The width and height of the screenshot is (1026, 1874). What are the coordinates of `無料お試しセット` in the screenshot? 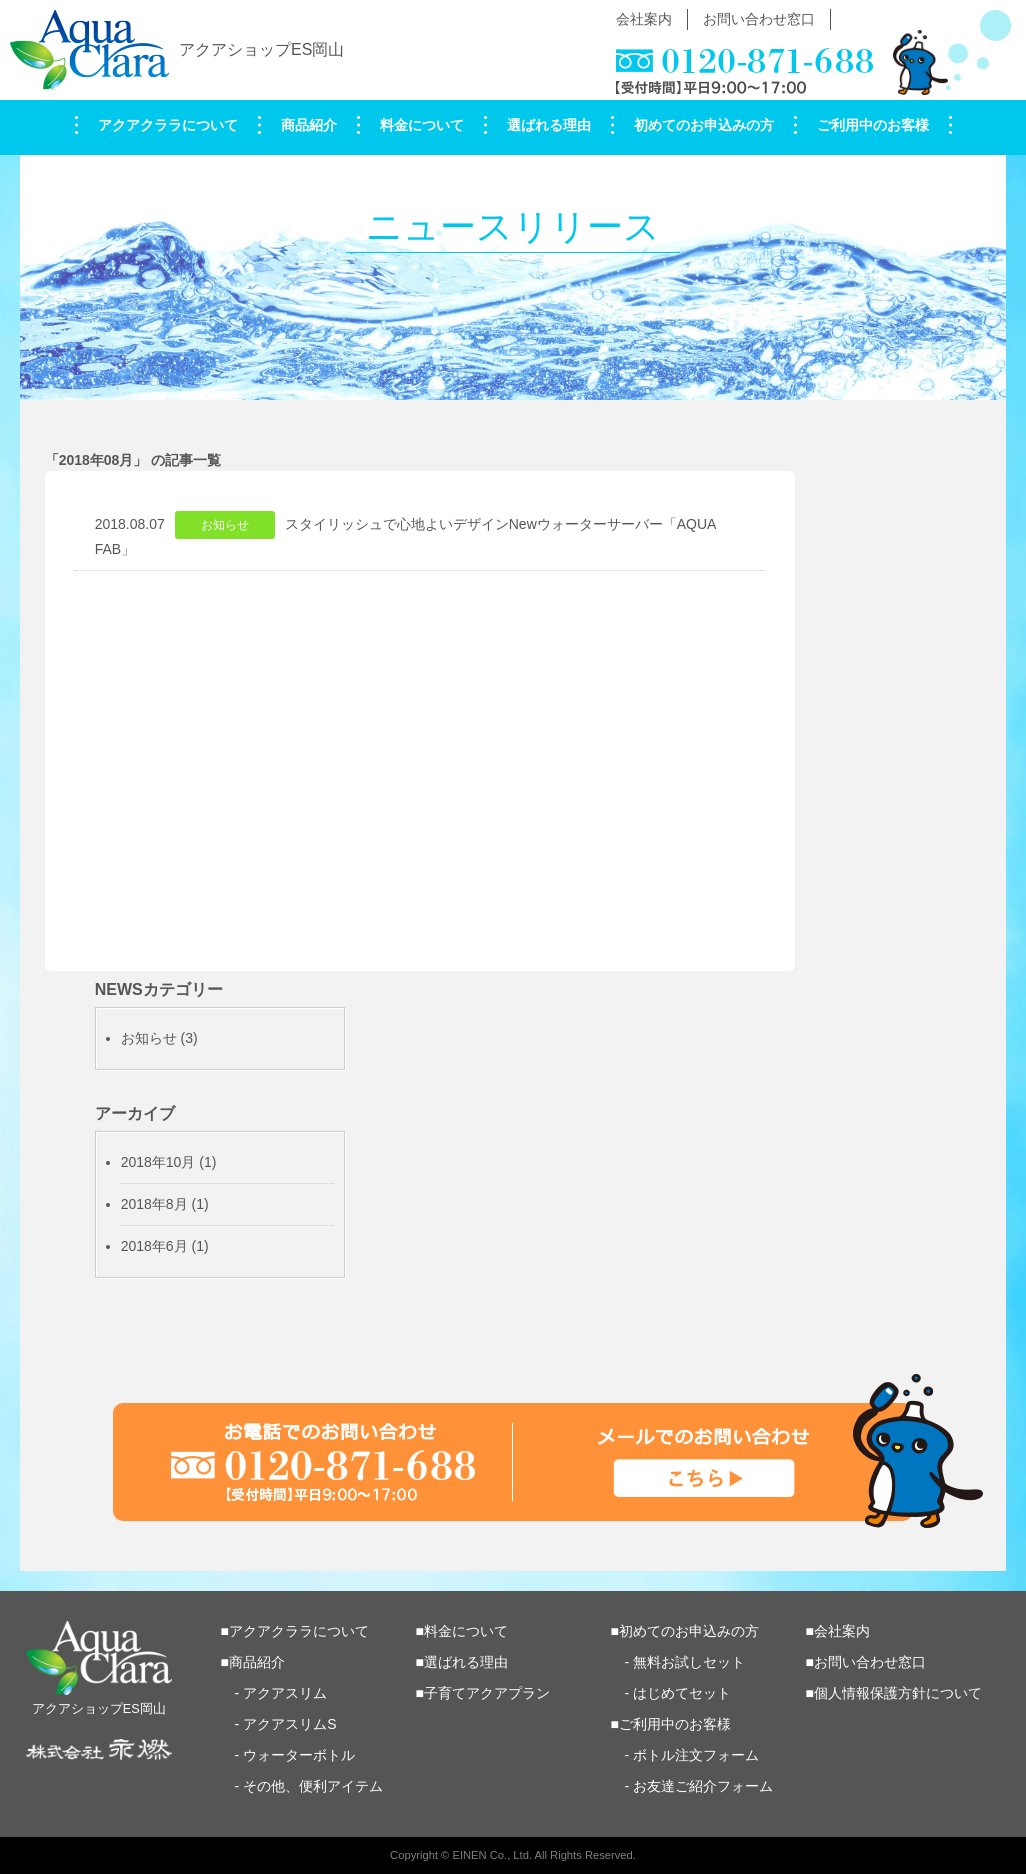 It's located at (689, 1662).